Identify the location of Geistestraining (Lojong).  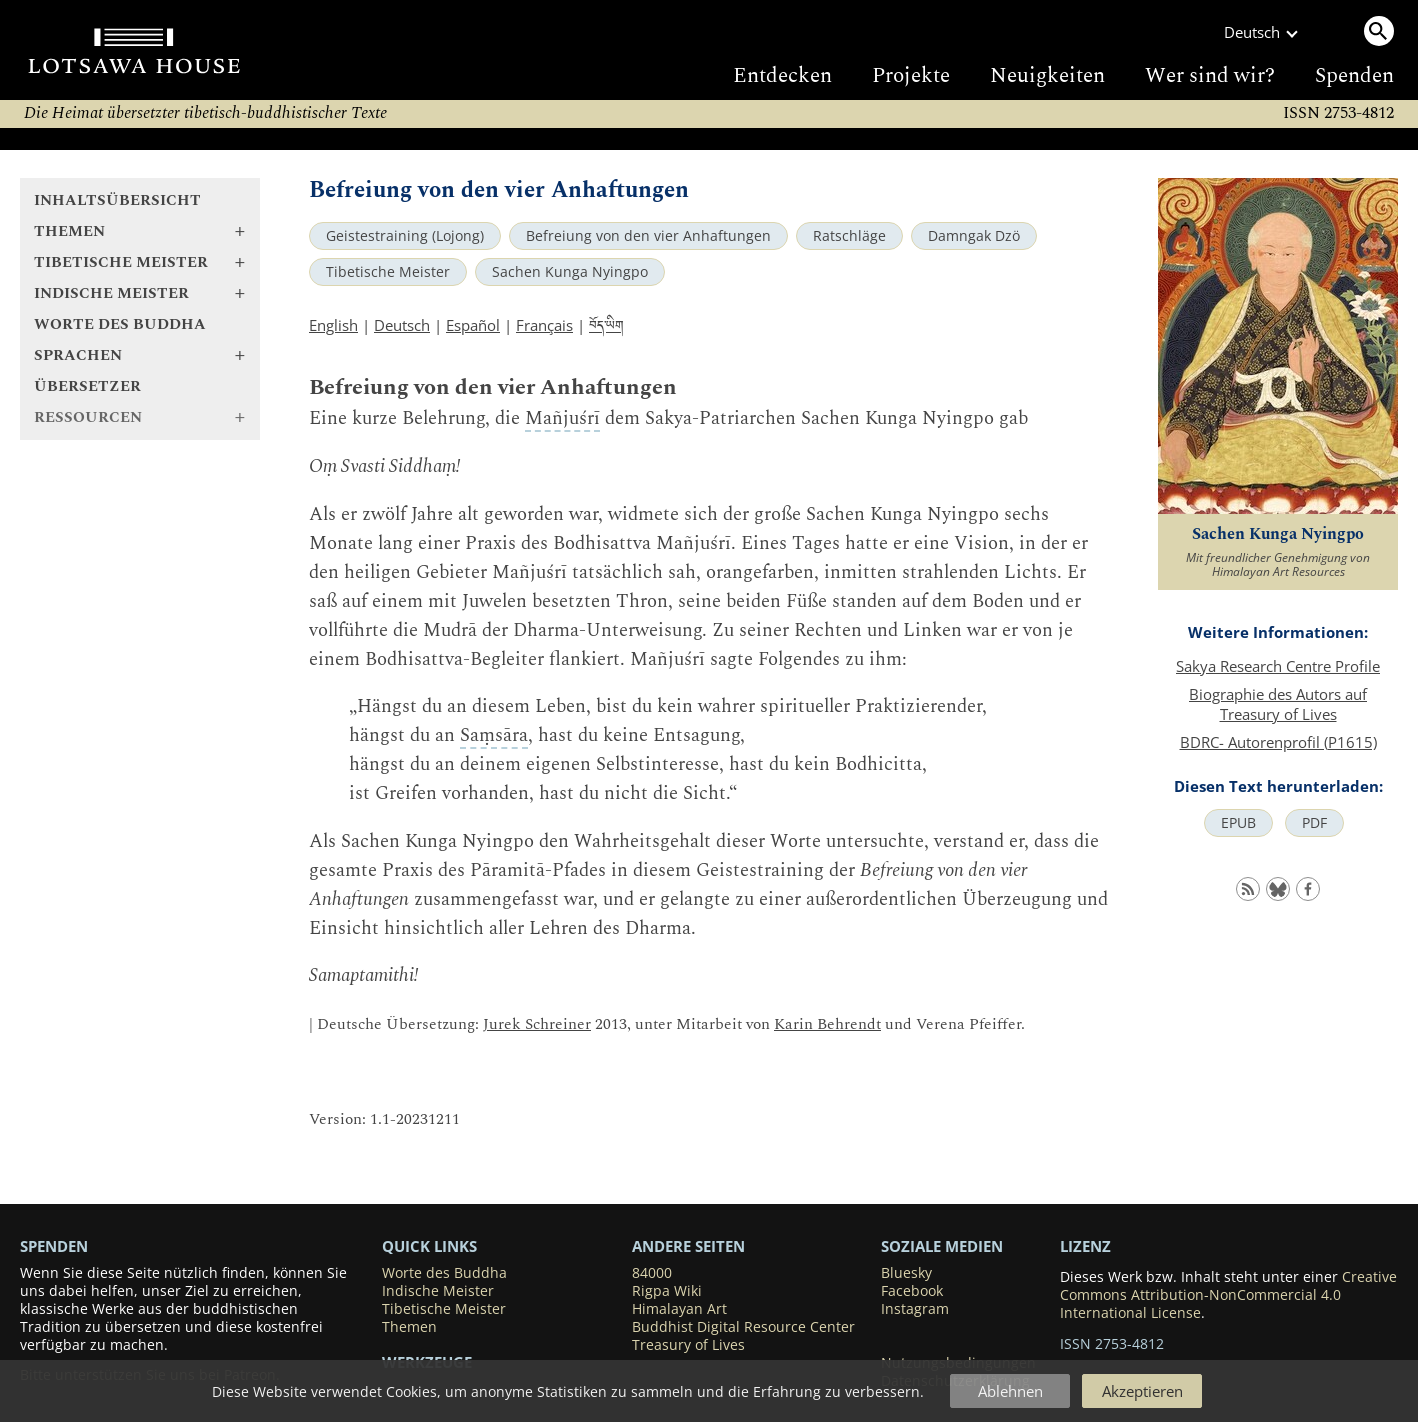
(405, 236).